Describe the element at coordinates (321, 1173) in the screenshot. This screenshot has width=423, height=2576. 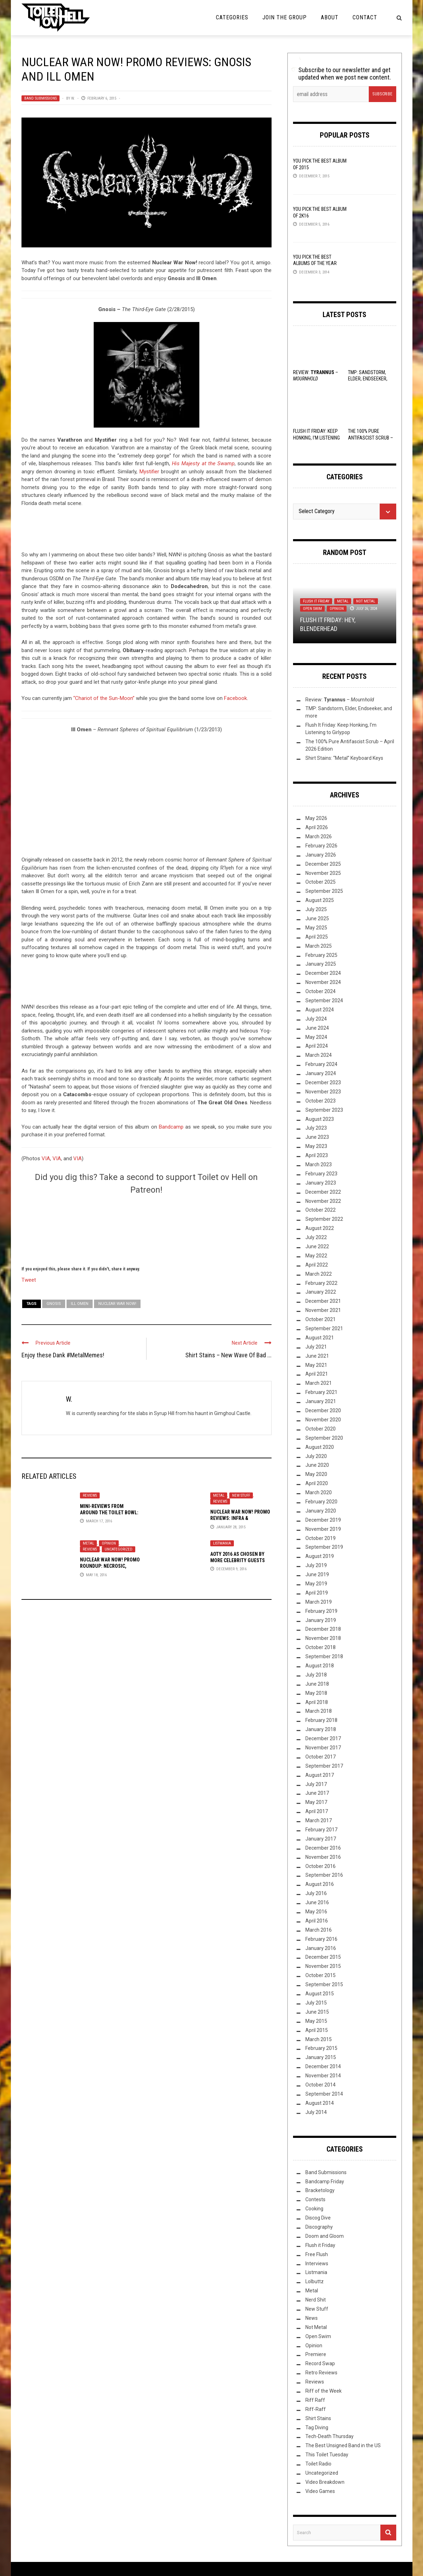
I see `February 2023` at that location.